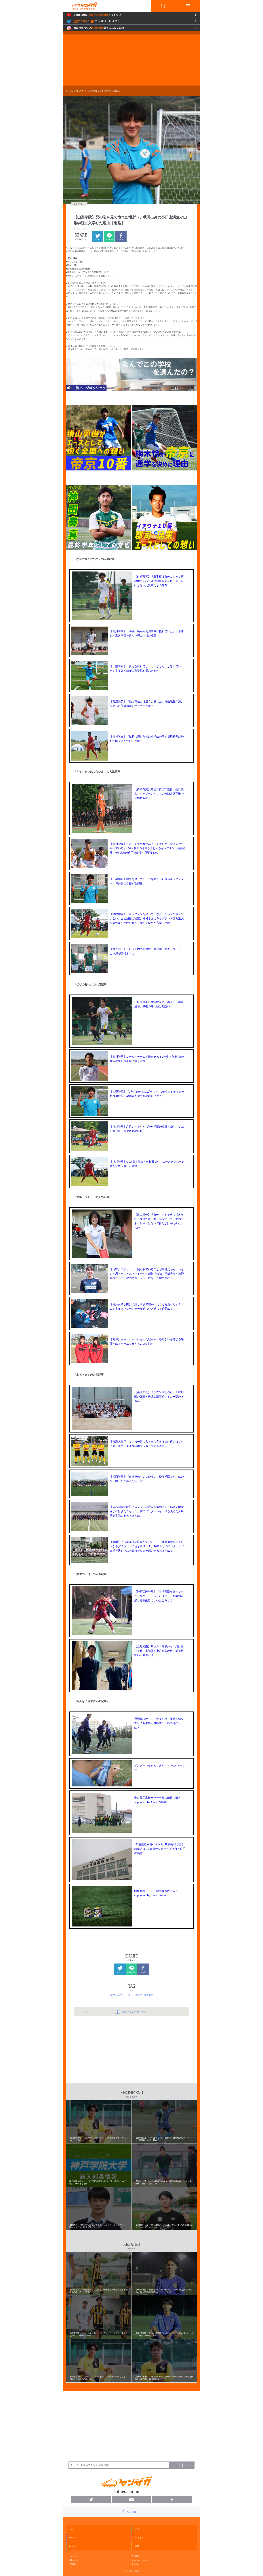 This screenshot has height=2576, width=263. What do you see at coordinates (72, 2537) in the screenshot?
I see `GEAR` at bounding box center [72, 2537].